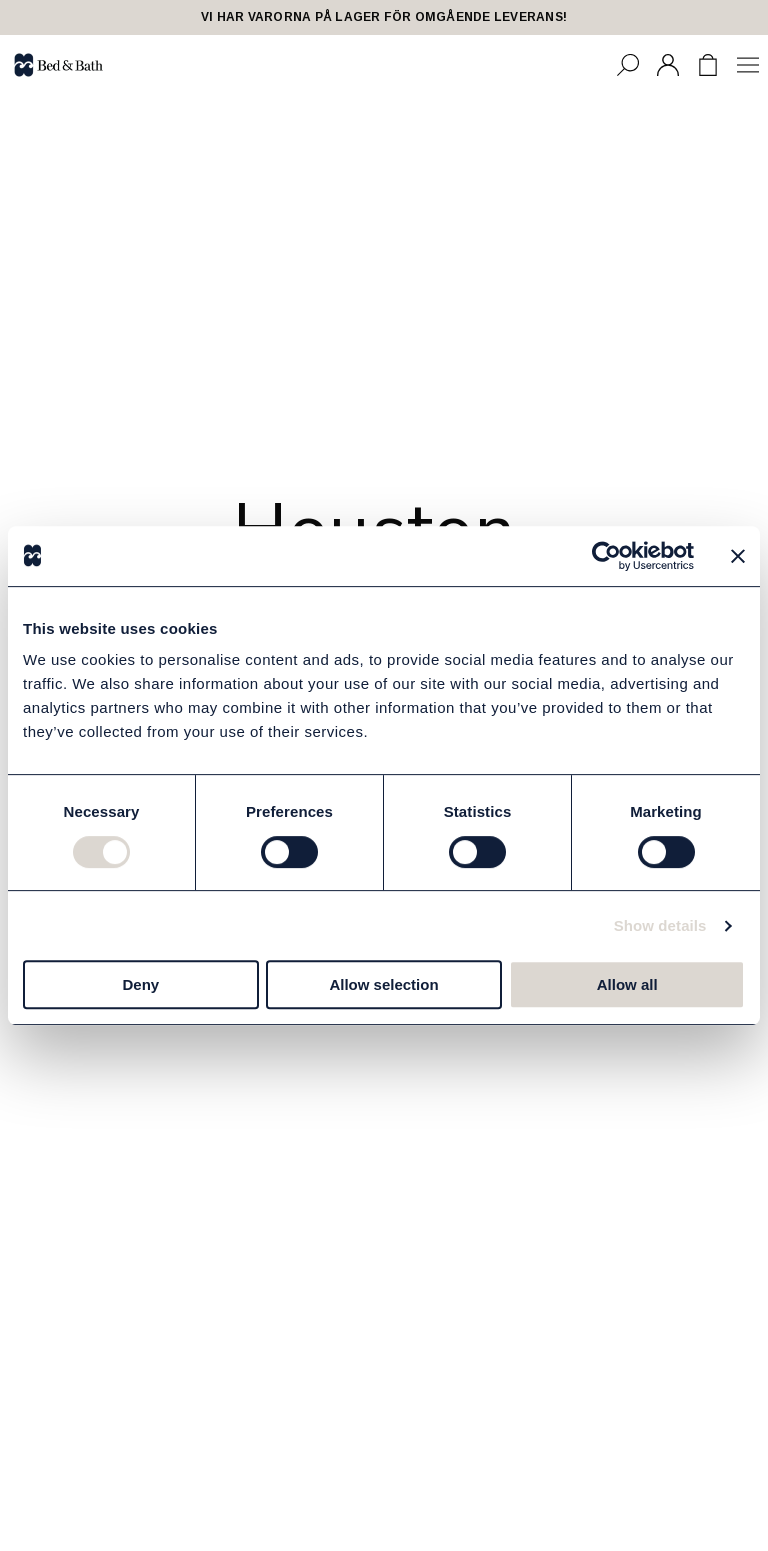 This screenshot has width=768, height=1551. What do you see at coordinates (660, 925) in the screenshot?
I see `Show details` at bounding box center [660, 925].